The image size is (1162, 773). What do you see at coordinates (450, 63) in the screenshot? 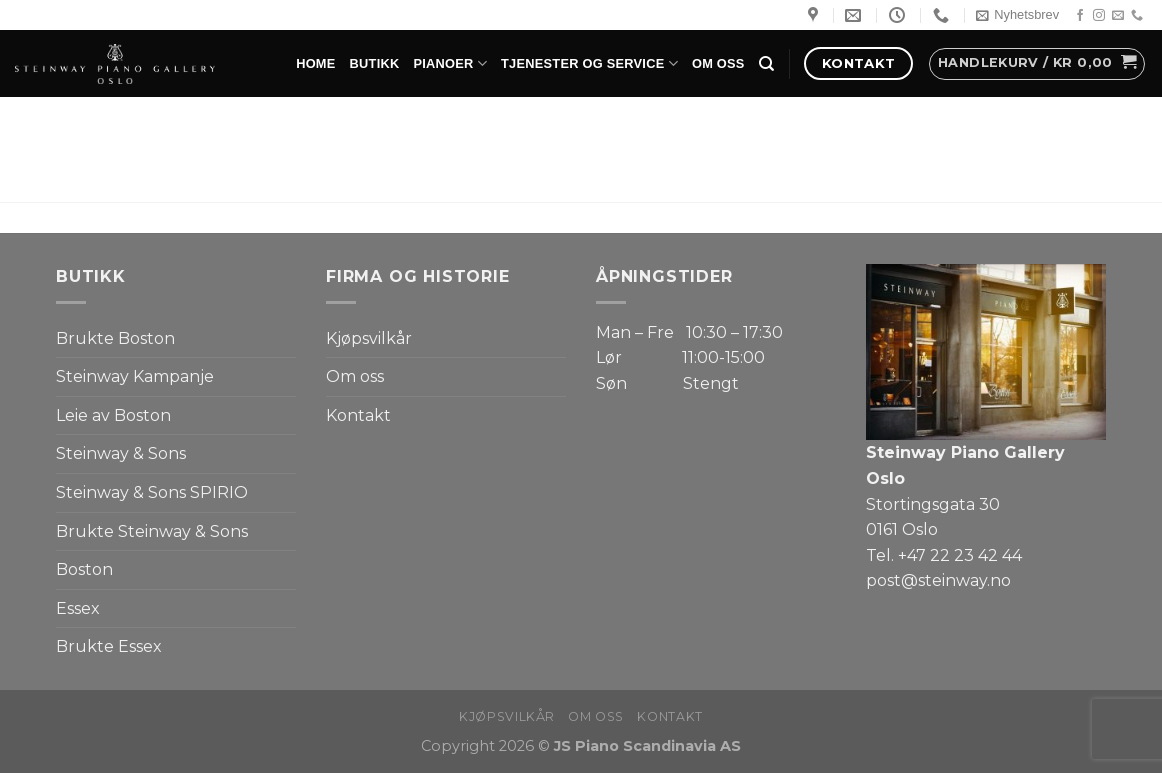
I see `Pianoer` at bounding box center [450, 63].